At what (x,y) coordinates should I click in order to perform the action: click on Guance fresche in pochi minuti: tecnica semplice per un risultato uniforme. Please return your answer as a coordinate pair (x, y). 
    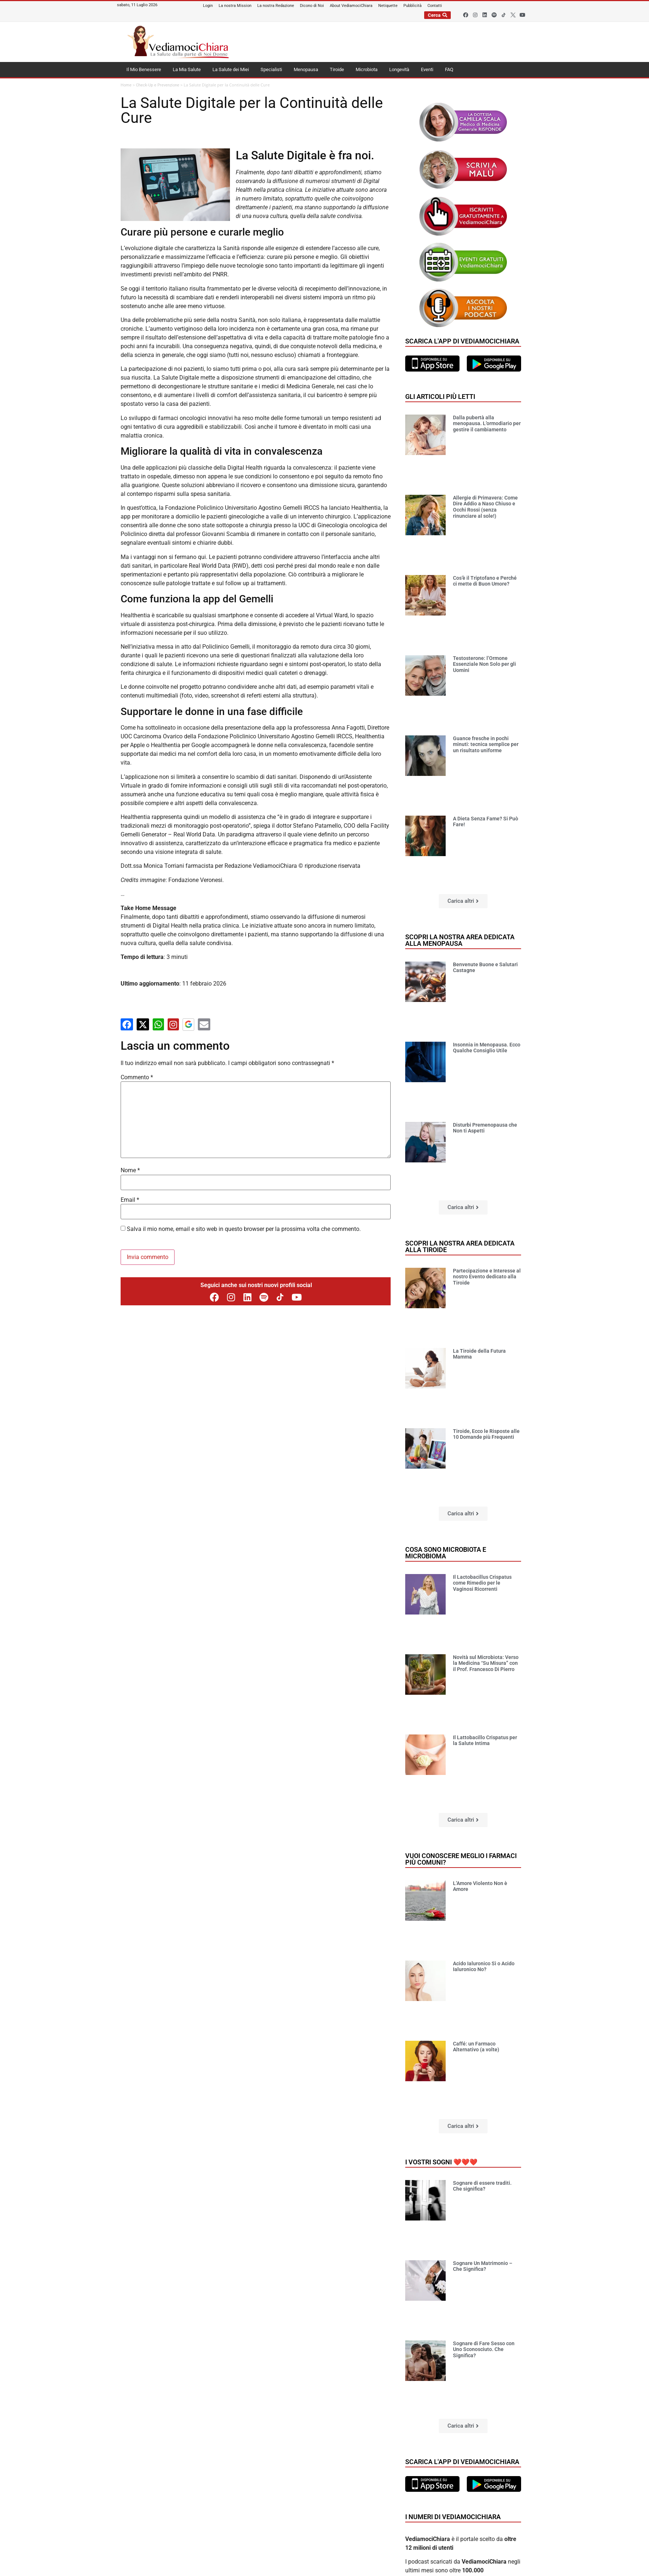
    Looking at the image, I should click on (486, 744).